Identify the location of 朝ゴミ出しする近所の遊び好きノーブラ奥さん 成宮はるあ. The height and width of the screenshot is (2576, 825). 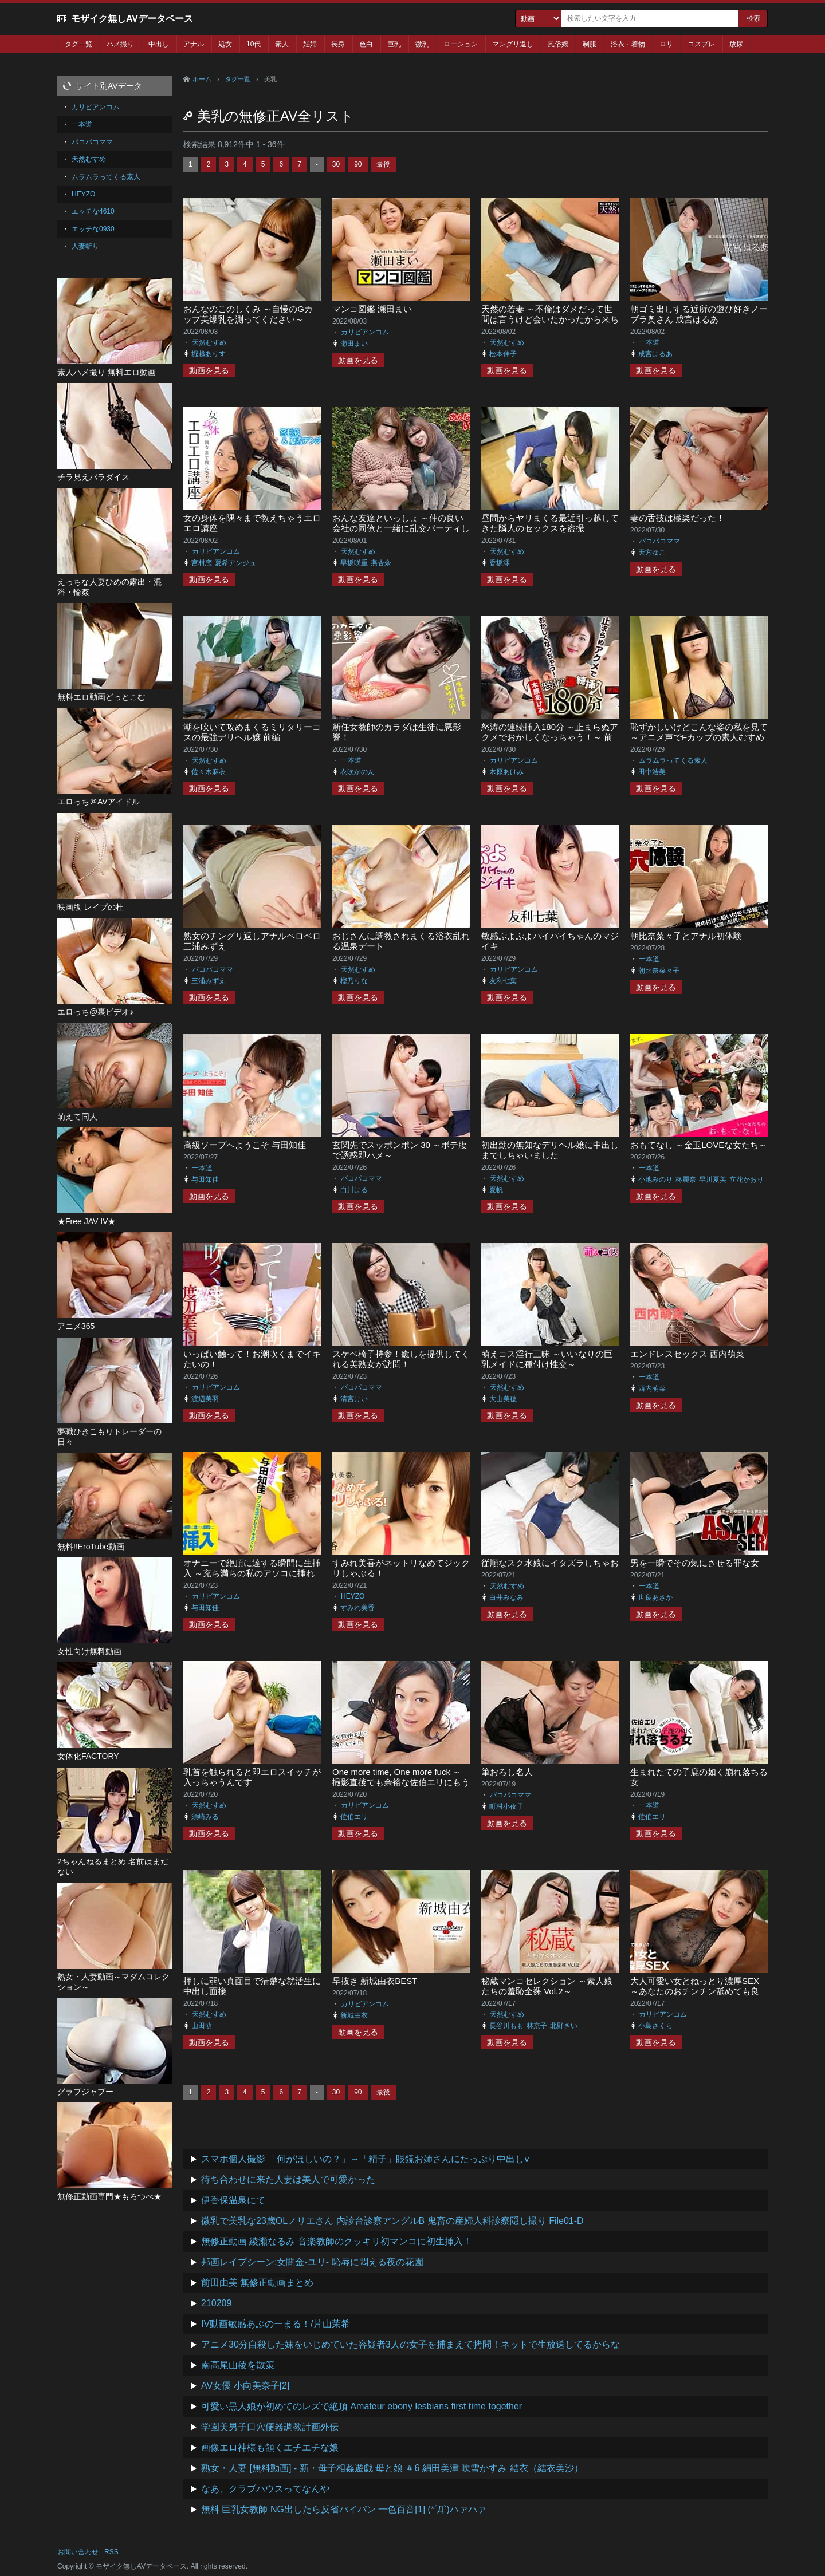
(699, 314).